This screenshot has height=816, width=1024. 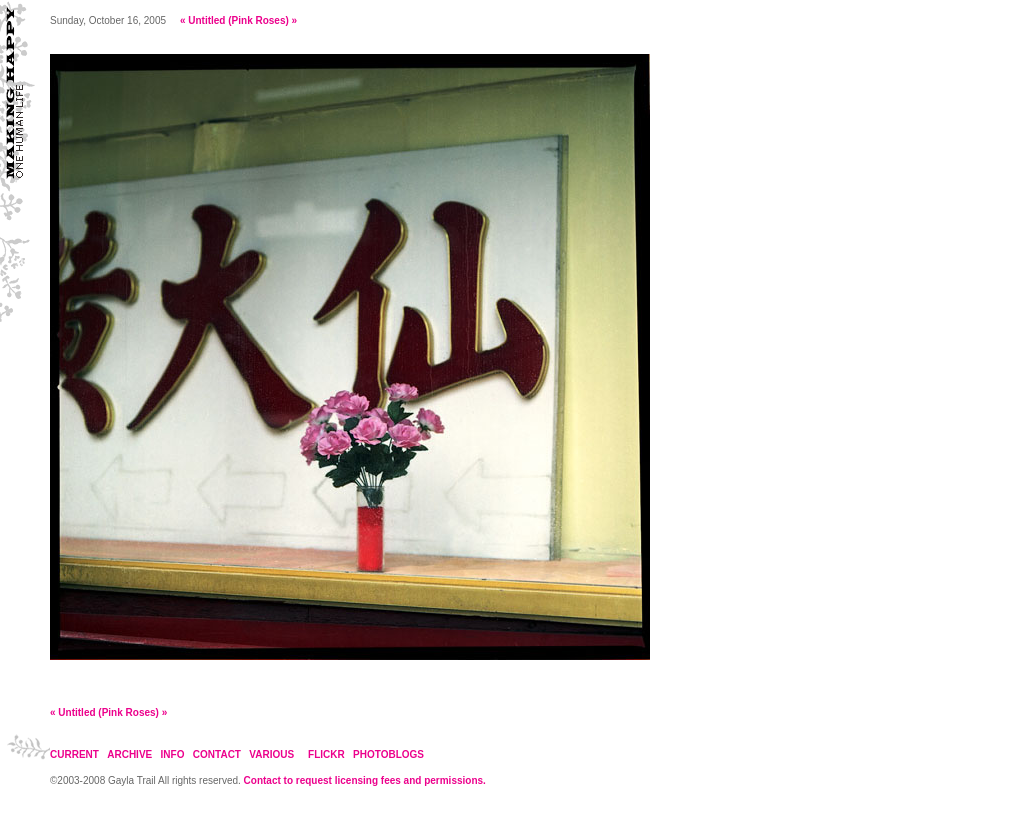 What do you see at coordinates (238, 20) in the screenshot?
I see `Untitled (Pink Roses)` at bounding box center [238, 20].